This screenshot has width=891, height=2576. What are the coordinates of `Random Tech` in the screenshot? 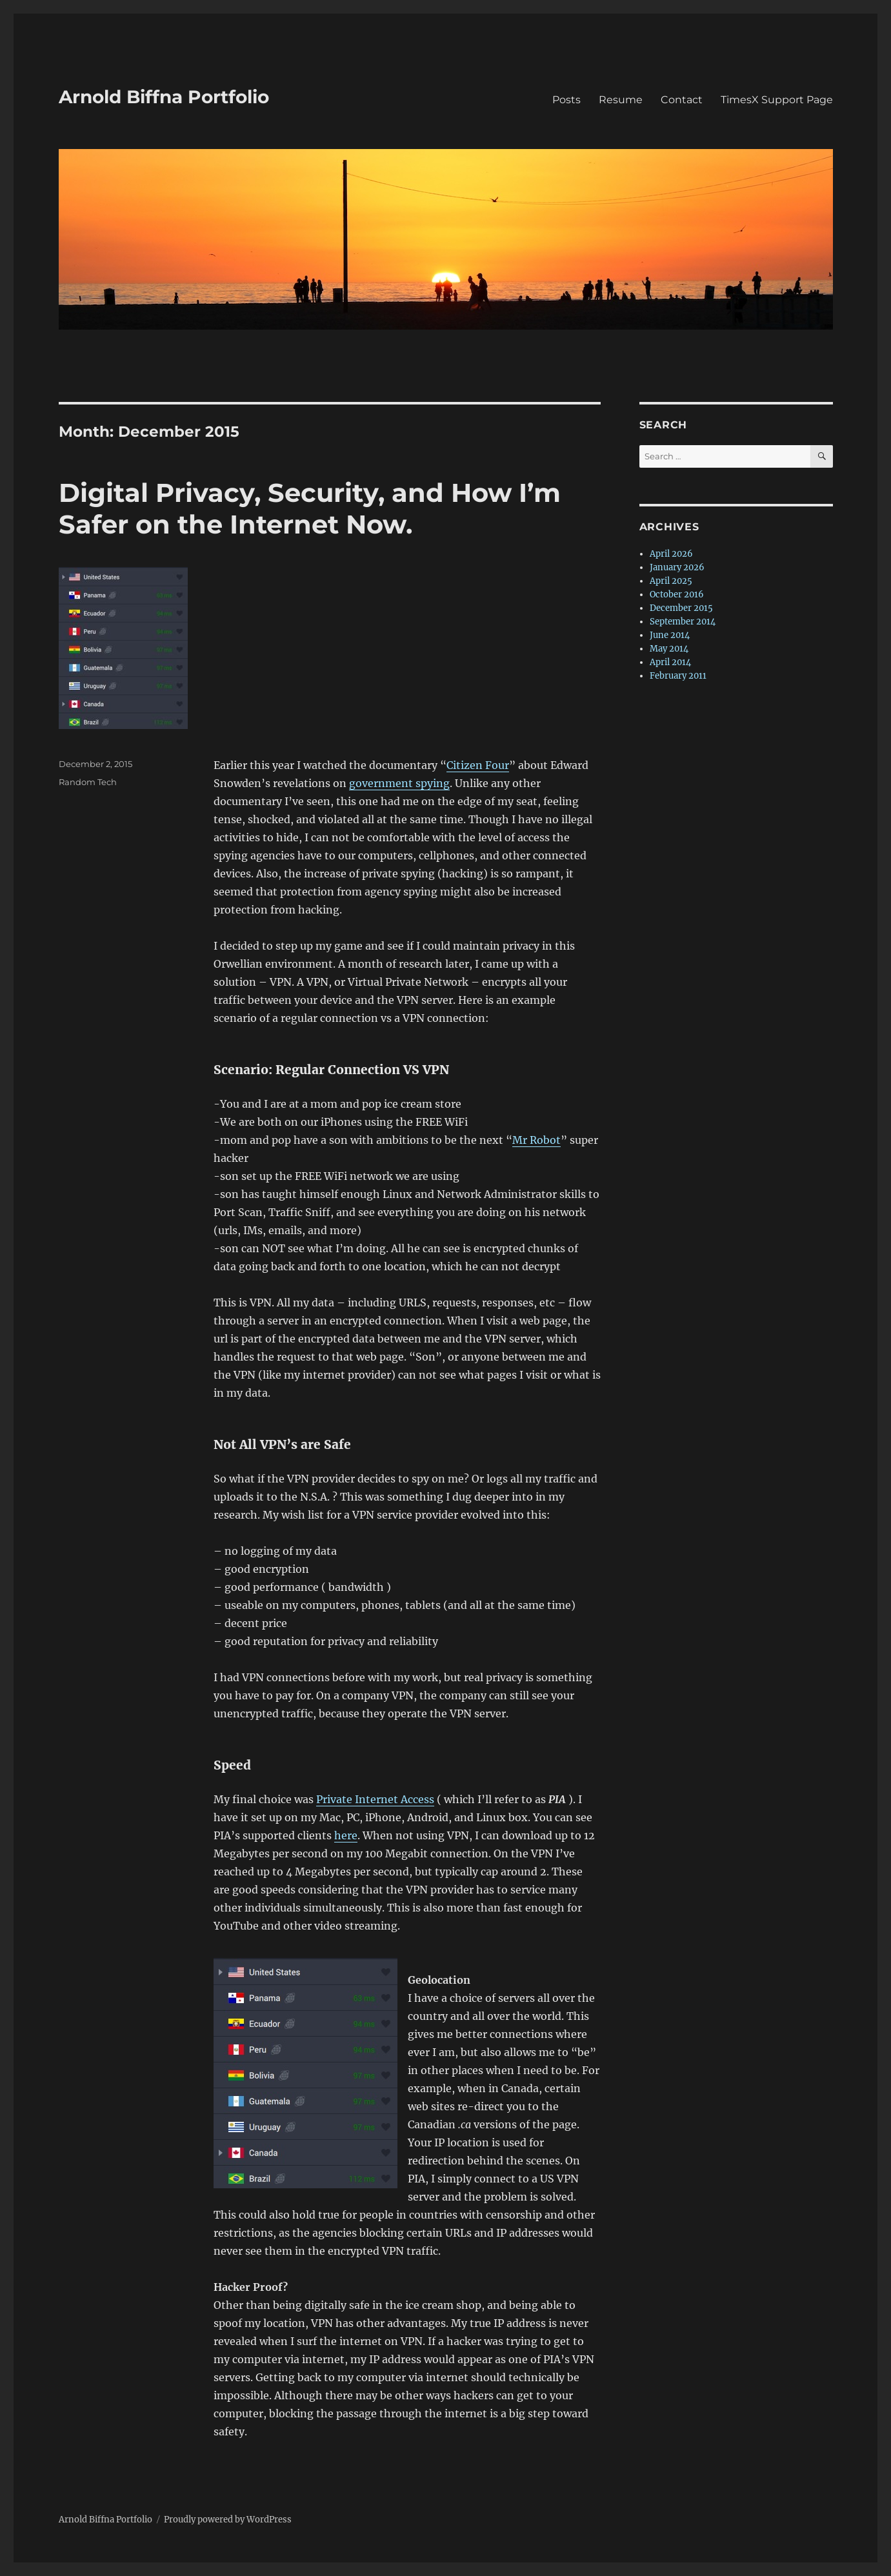 It's located at (88, 782).